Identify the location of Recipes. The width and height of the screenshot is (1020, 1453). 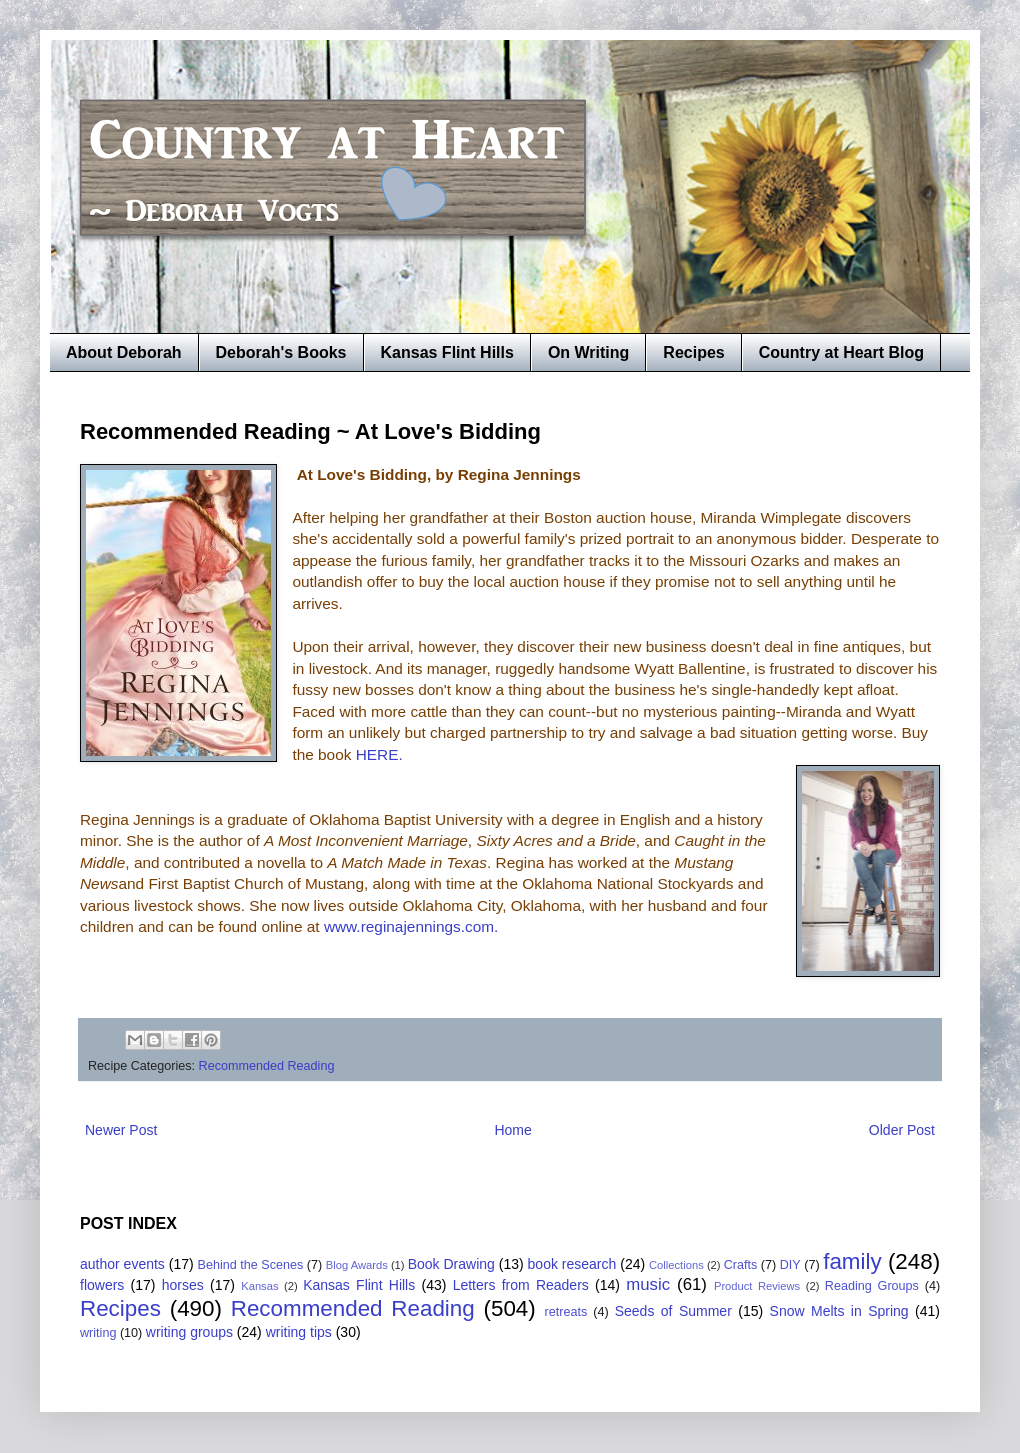
(693, 352).